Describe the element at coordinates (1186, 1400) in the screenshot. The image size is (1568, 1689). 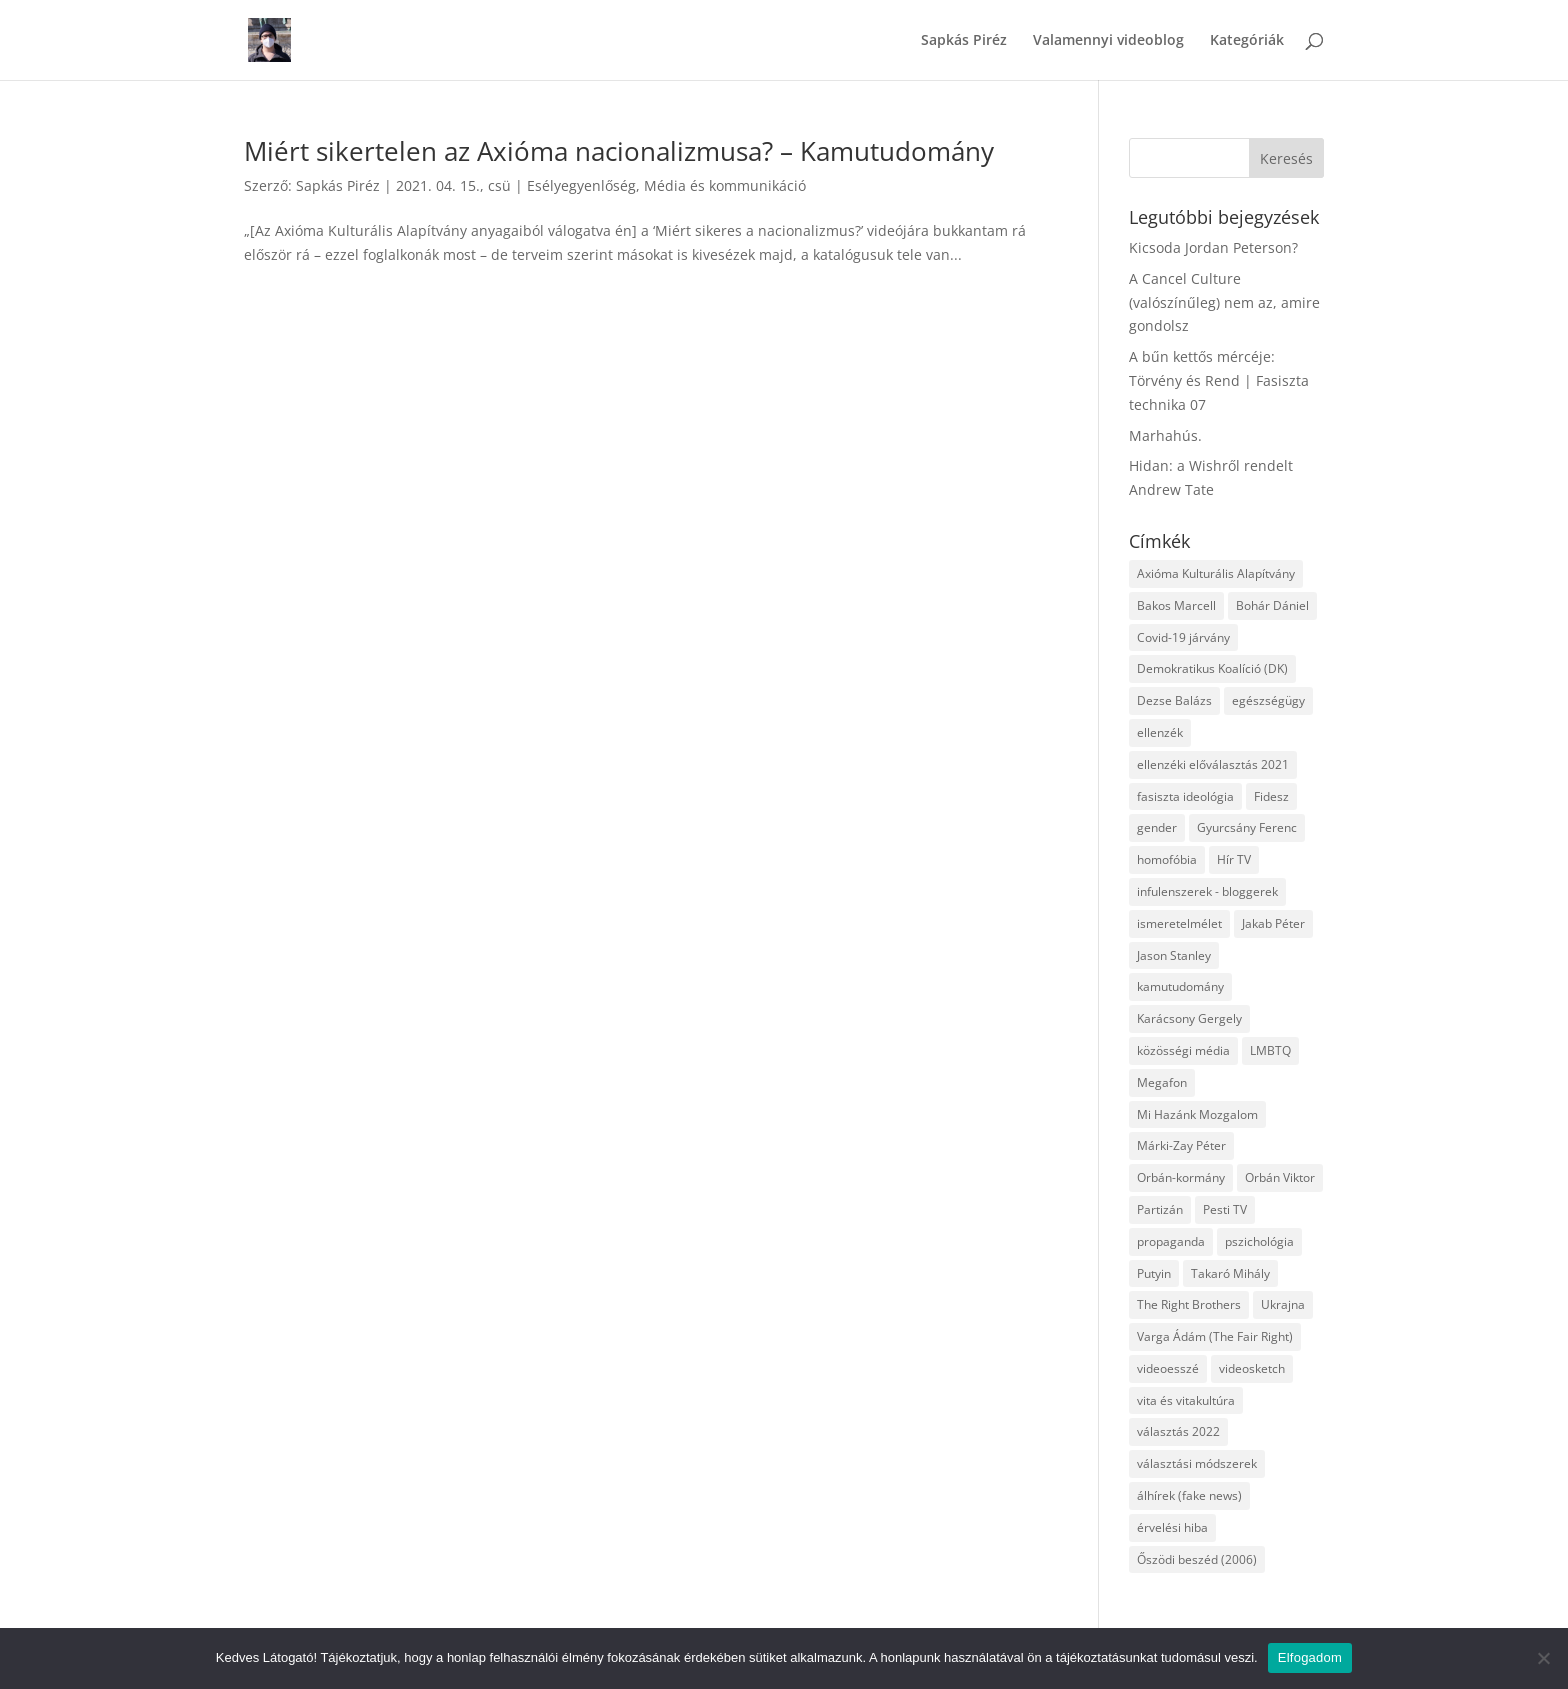
I see `vita és vitakultúra [vita és vitakultúra (3 elem)]` at that location.